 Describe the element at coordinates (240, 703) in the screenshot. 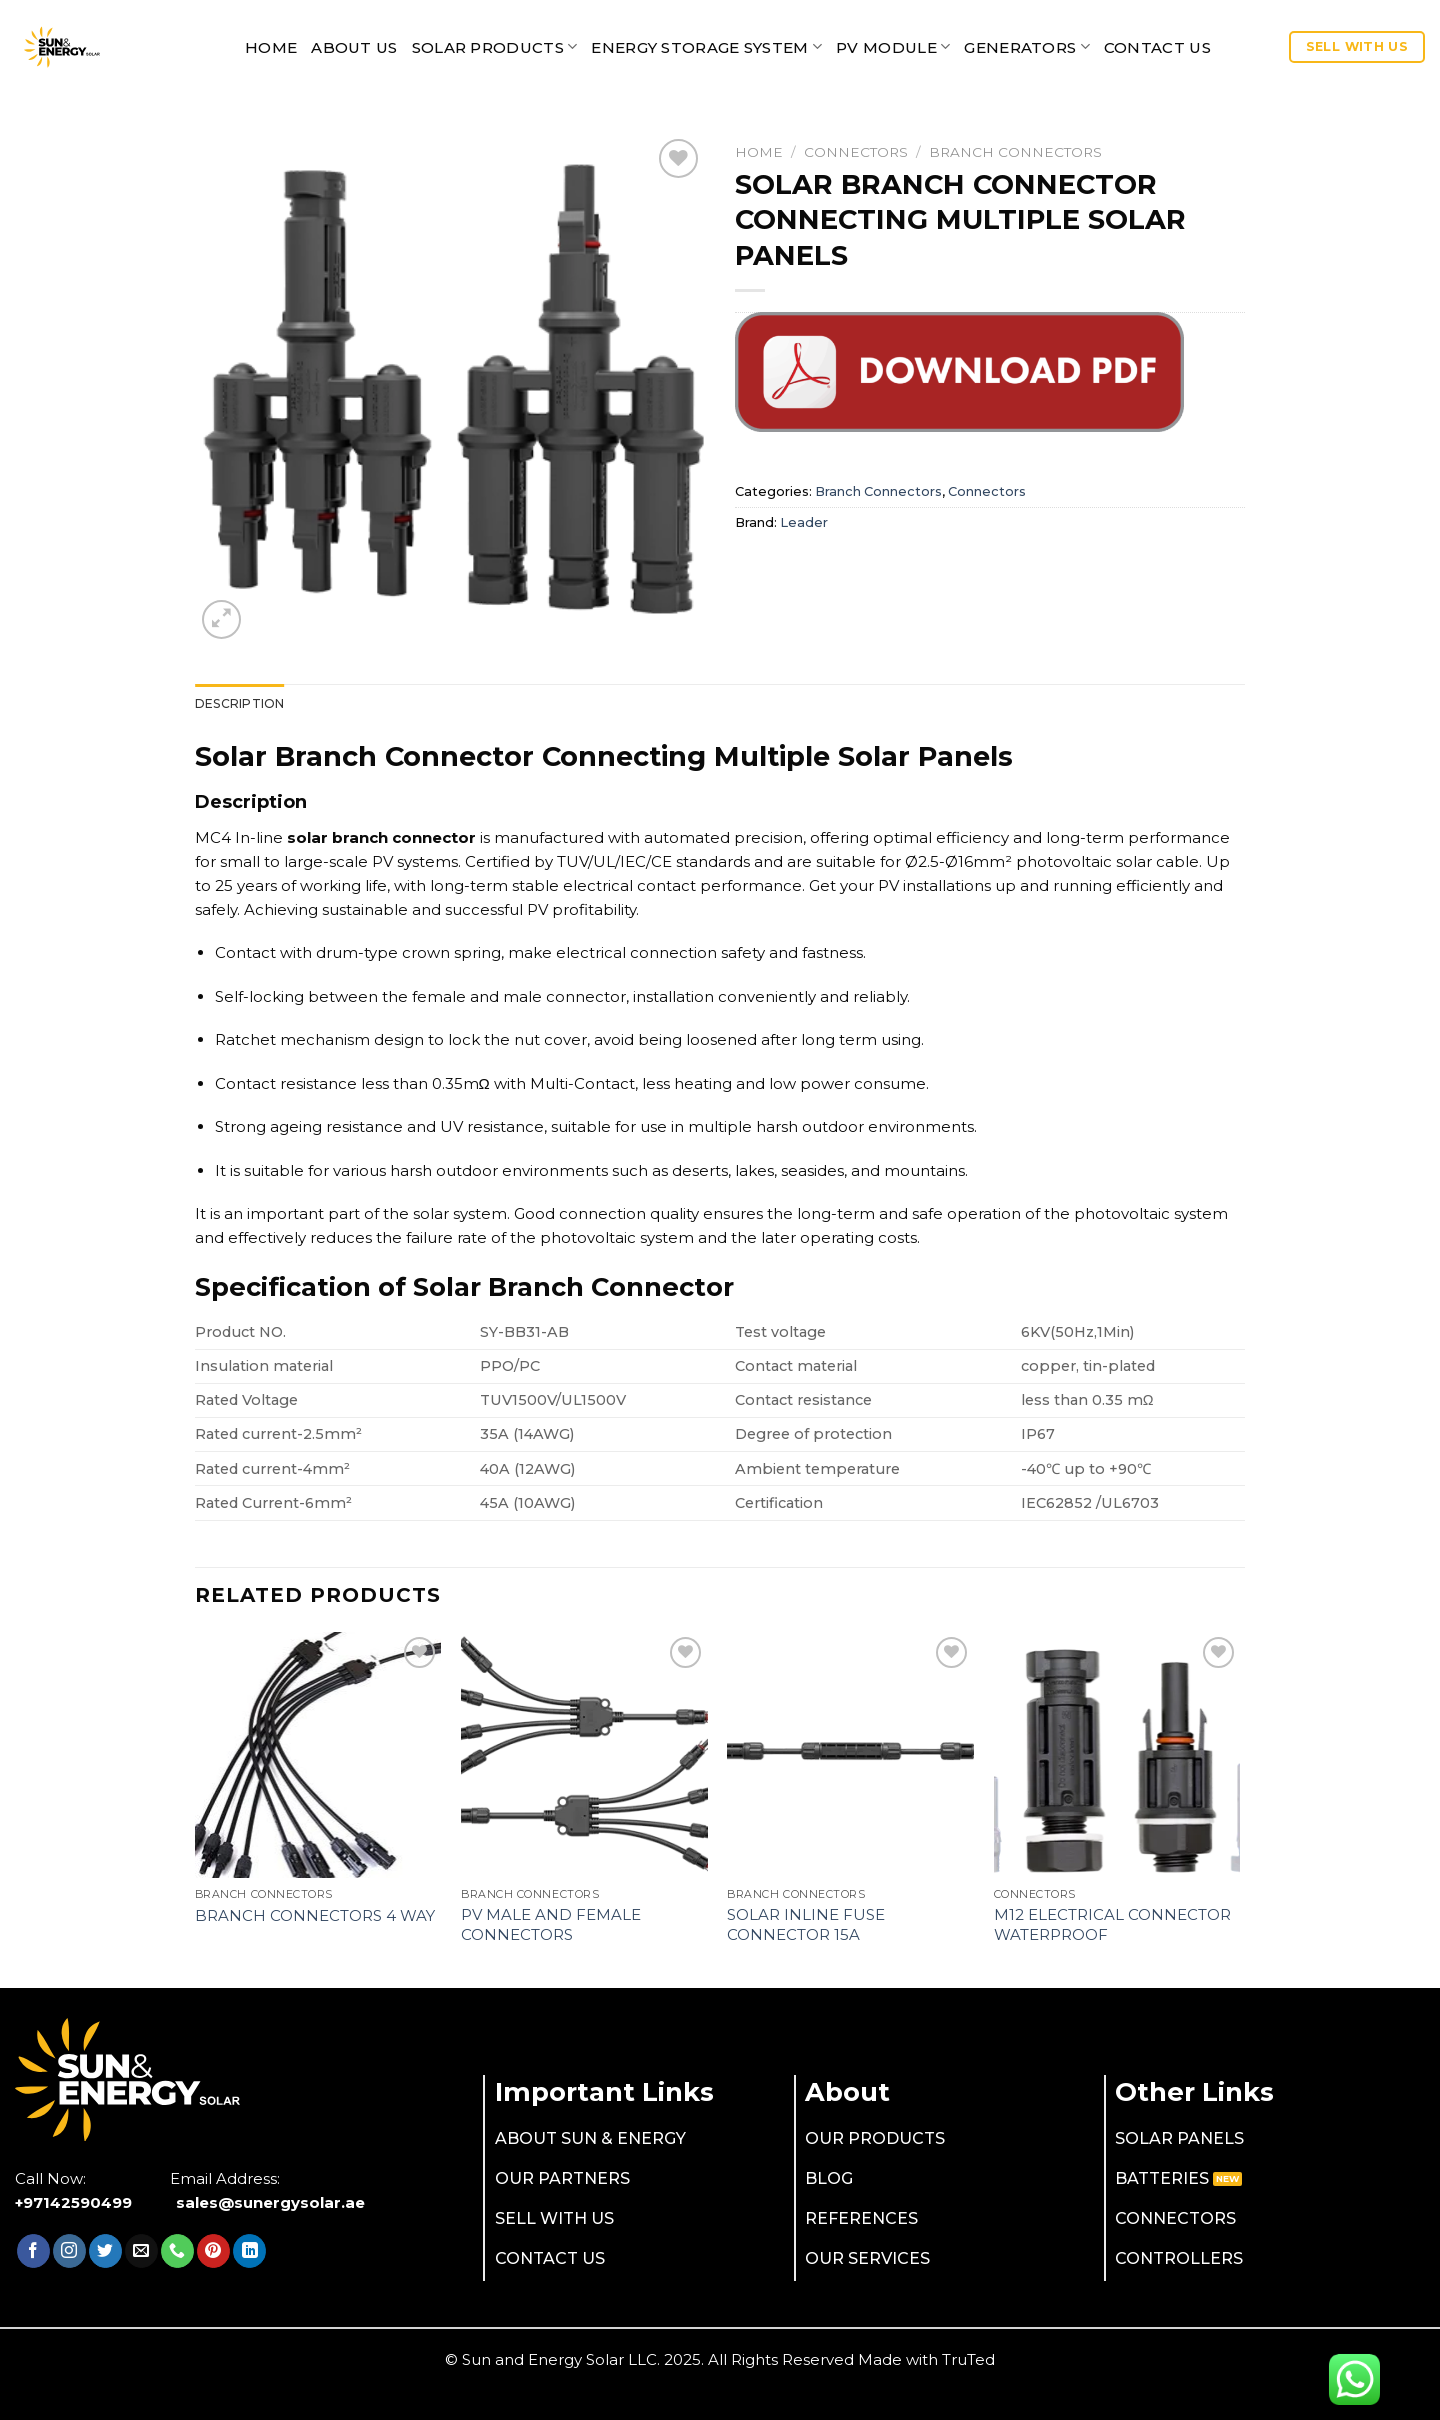

I see `[tab]` at that location.